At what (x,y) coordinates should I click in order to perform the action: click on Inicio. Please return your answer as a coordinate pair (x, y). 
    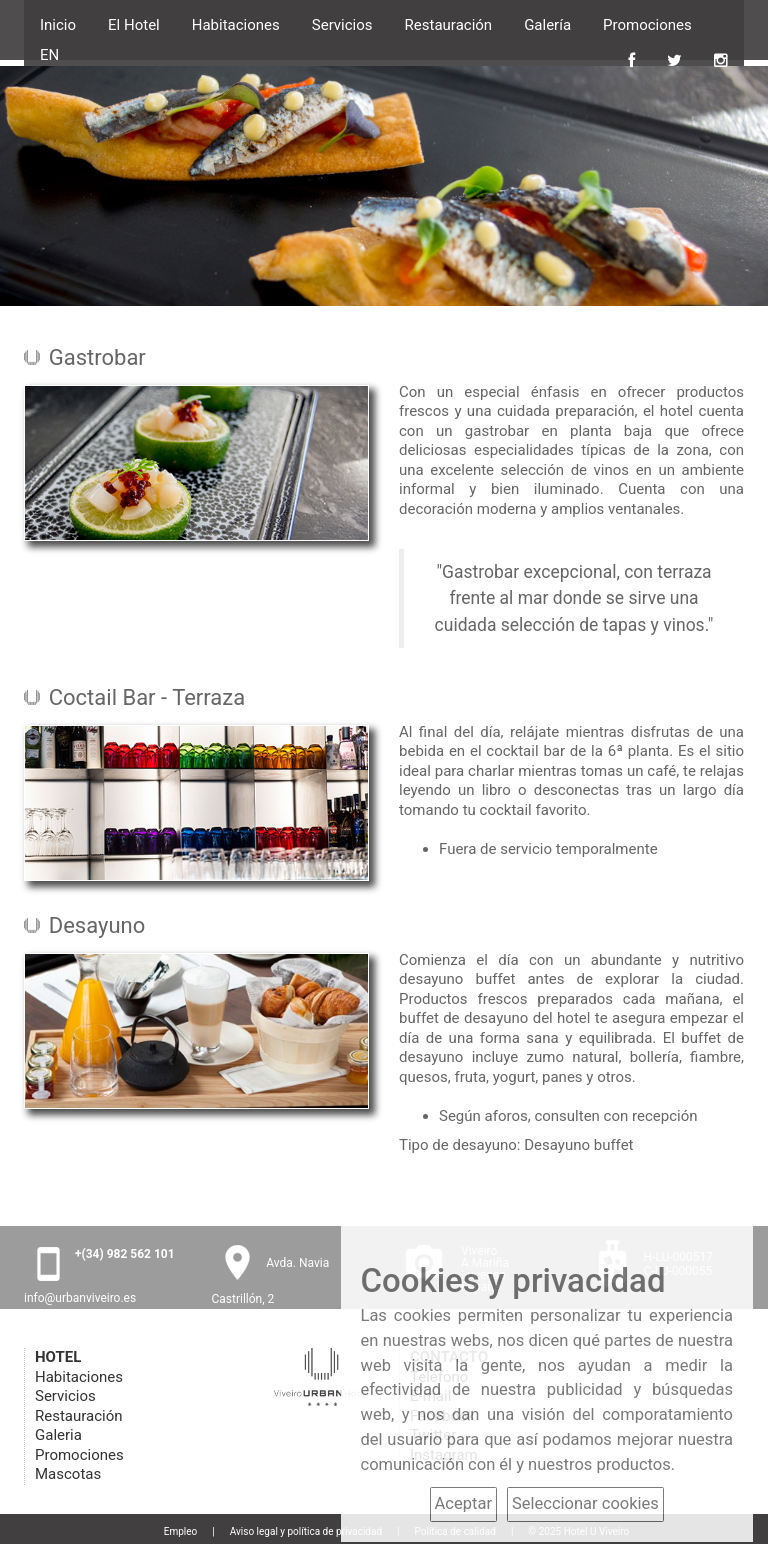
    Looking at the image, I should click on (58, 23).